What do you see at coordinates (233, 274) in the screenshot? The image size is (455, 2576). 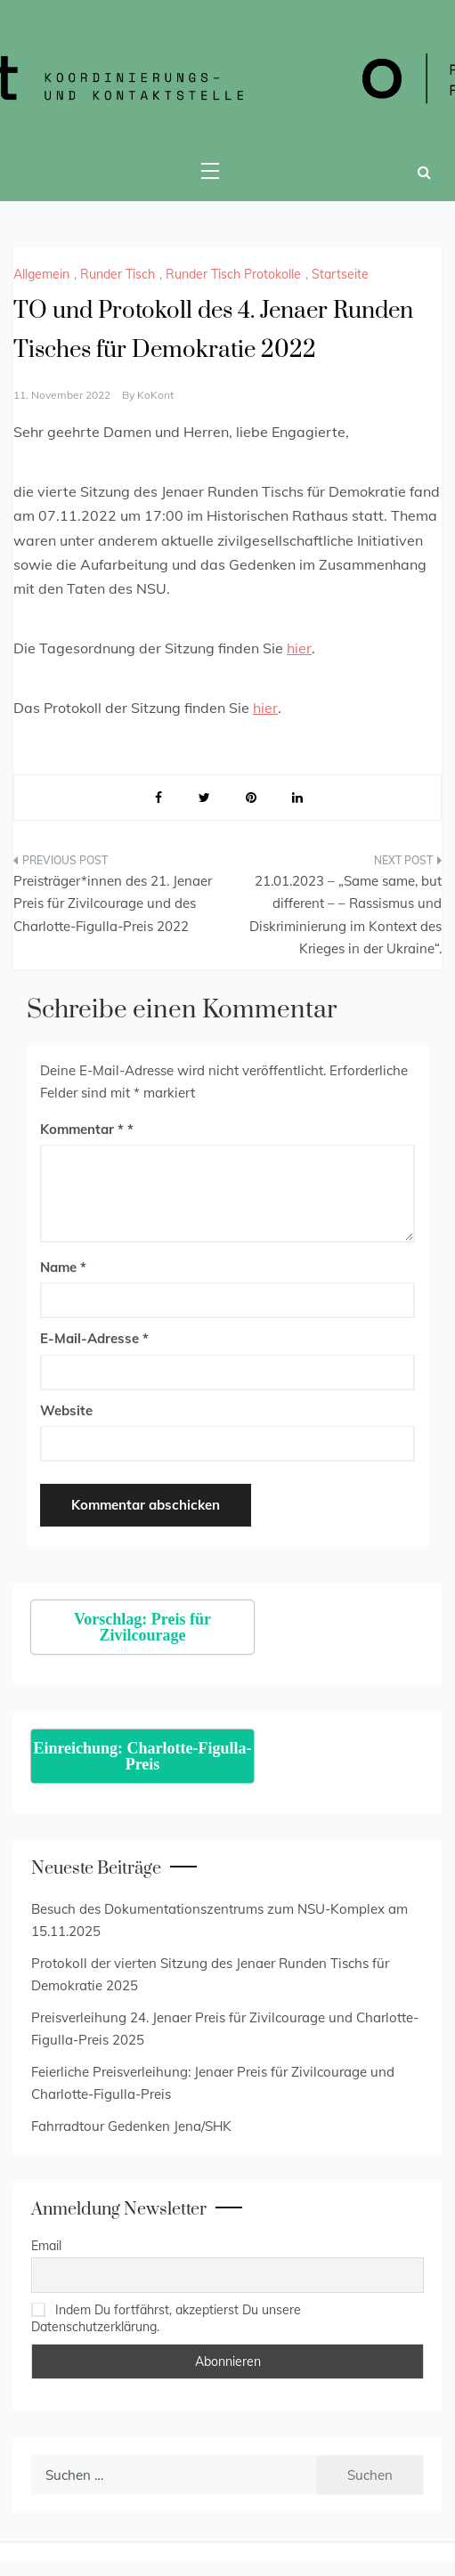 I see `Runder Tisch Protokolle` at bounding box center [233, 274].